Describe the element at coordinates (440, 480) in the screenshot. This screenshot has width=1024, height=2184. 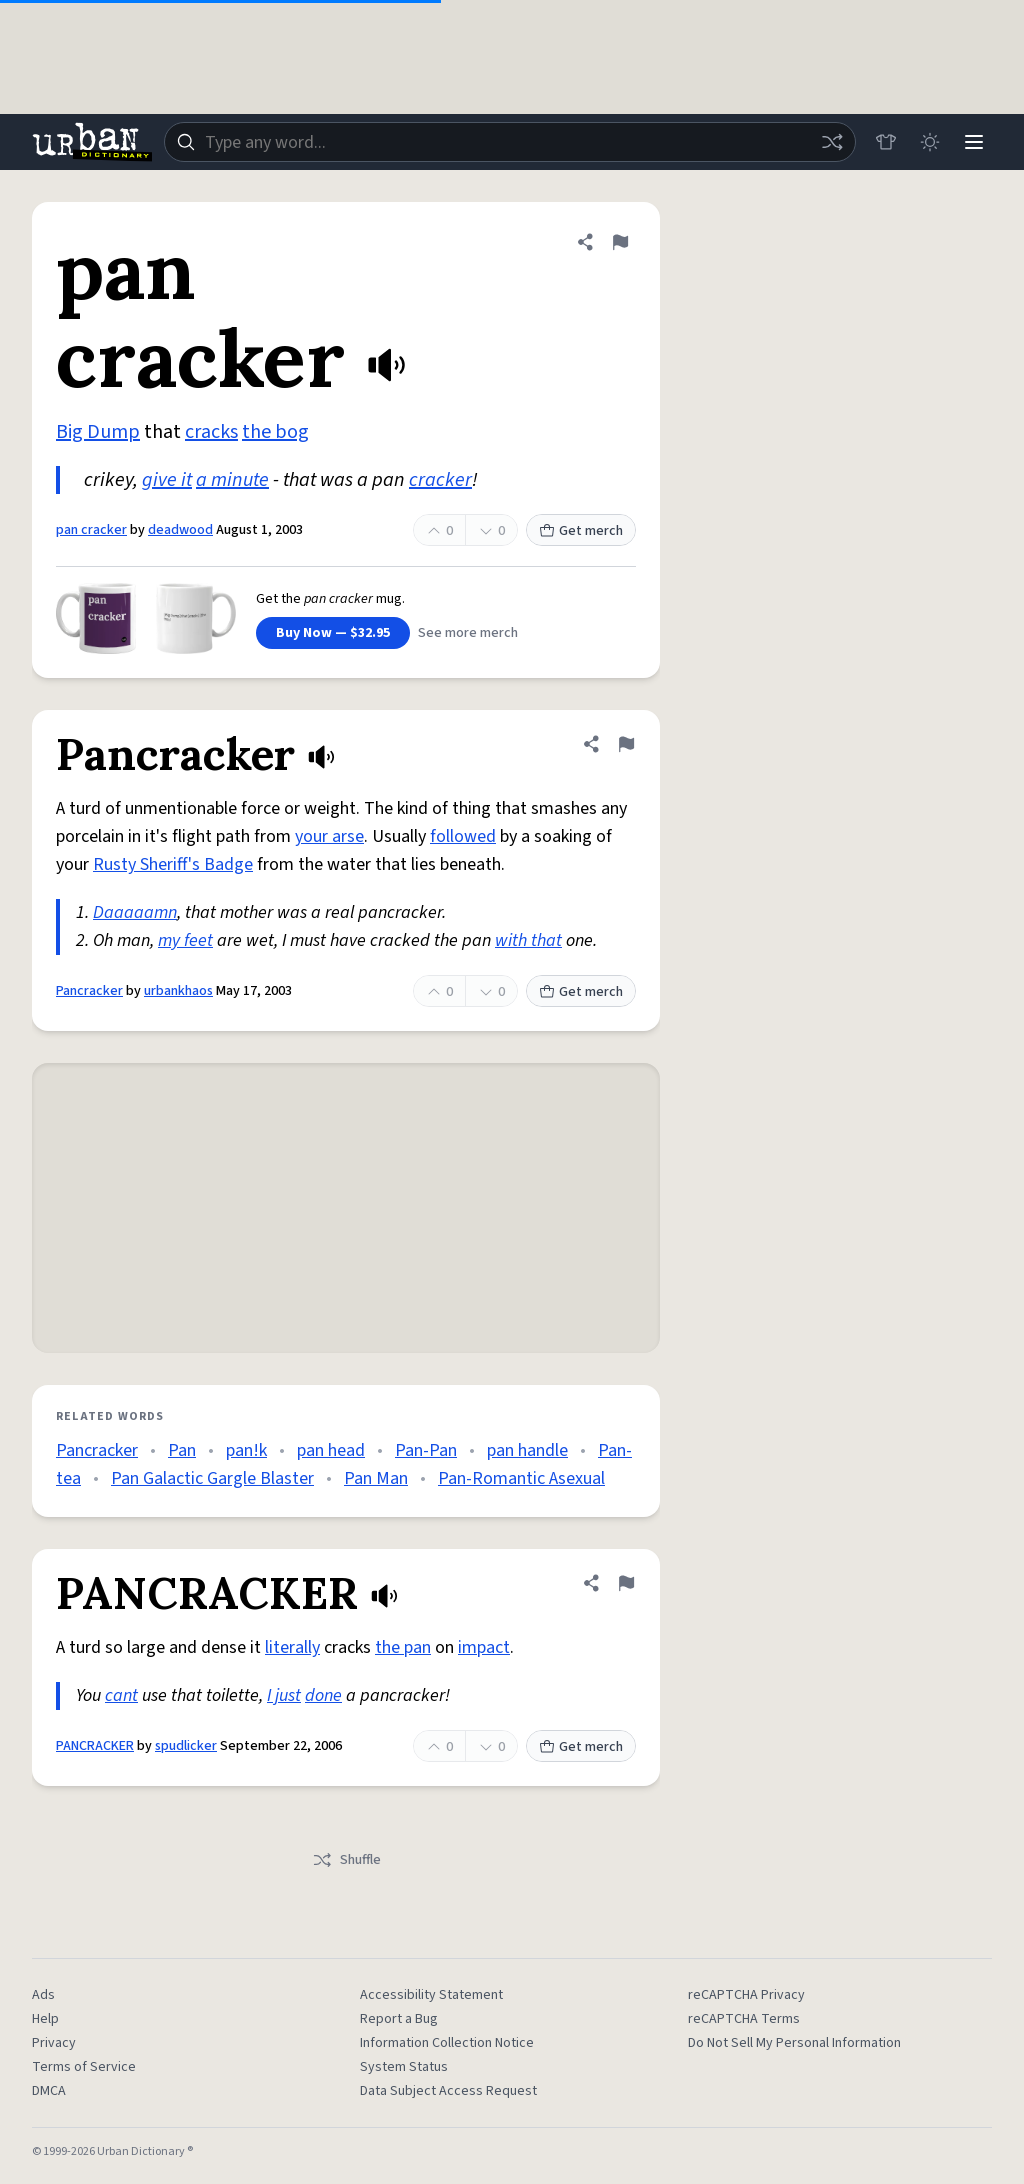
I see `cracker` at that location.